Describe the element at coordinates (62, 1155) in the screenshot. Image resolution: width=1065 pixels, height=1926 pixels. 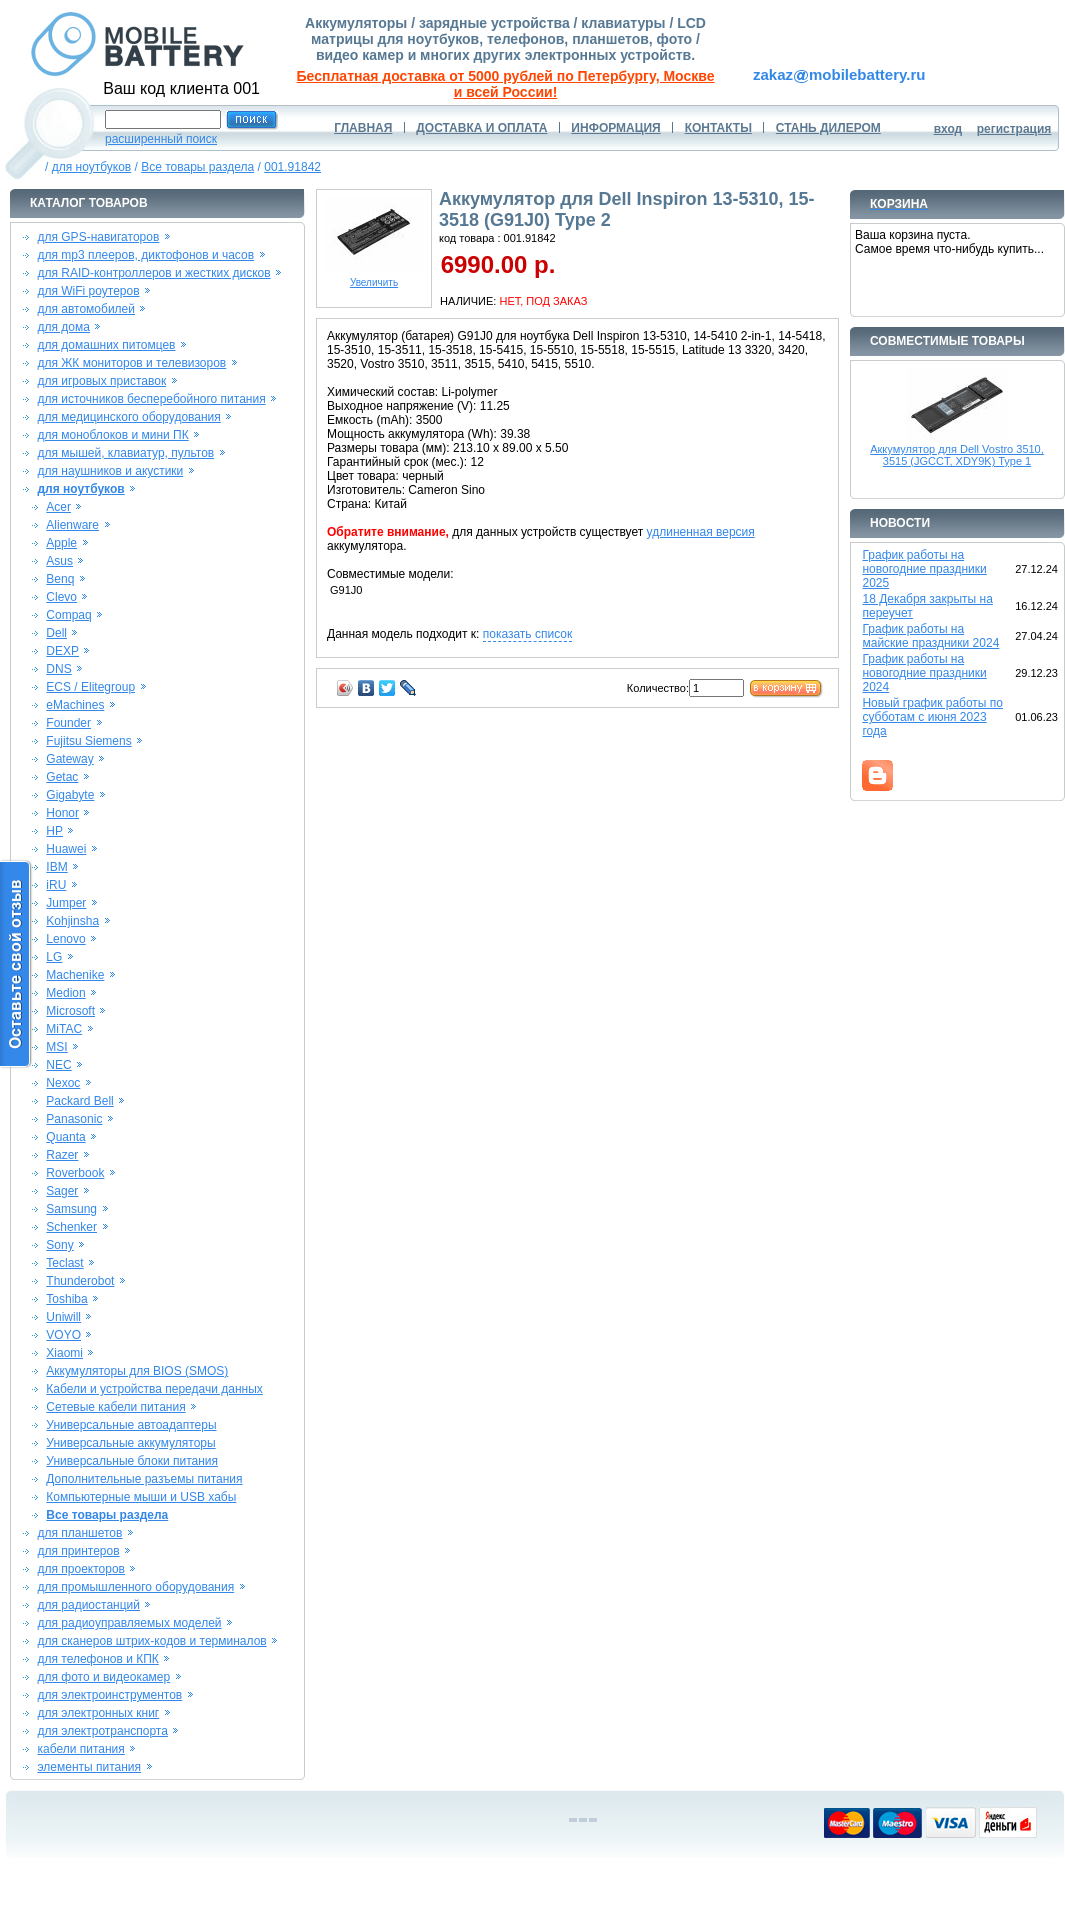
I see `Razer` at that location.